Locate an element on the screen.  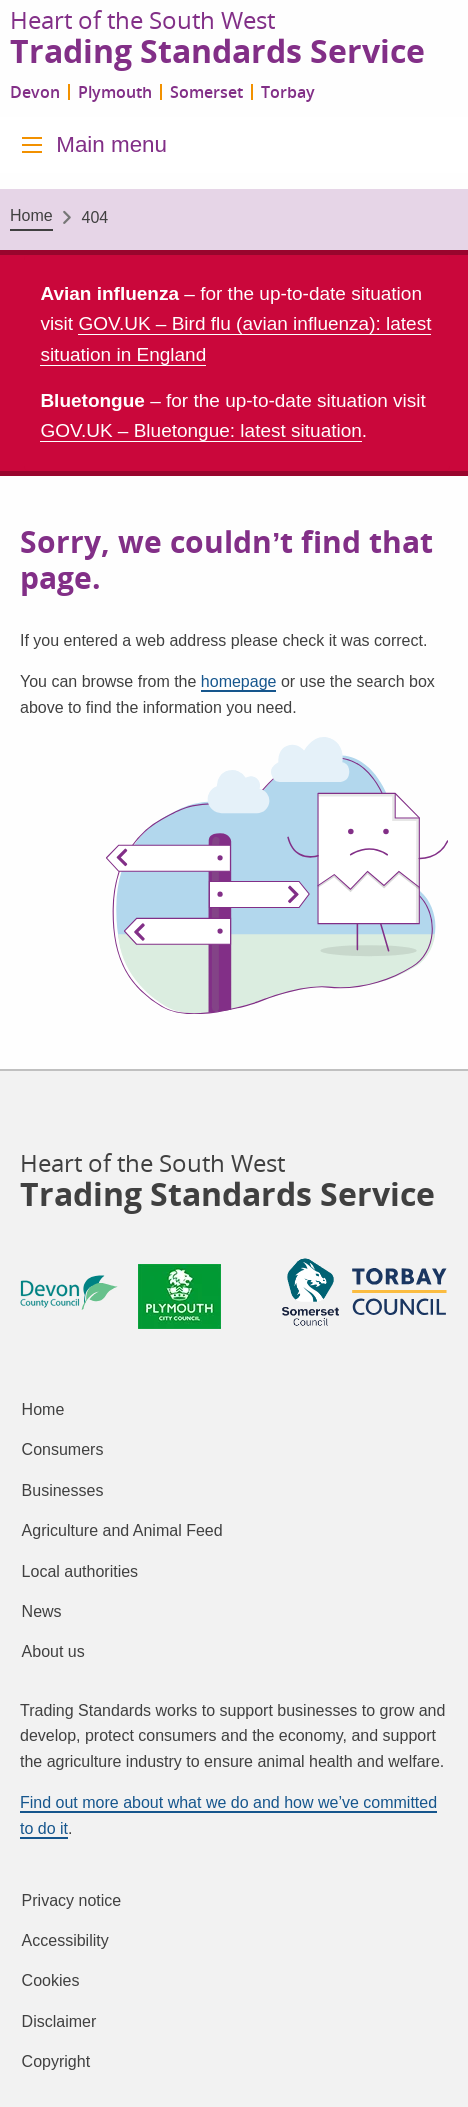
Trading Standards Service is located at coordinates (217, 52).